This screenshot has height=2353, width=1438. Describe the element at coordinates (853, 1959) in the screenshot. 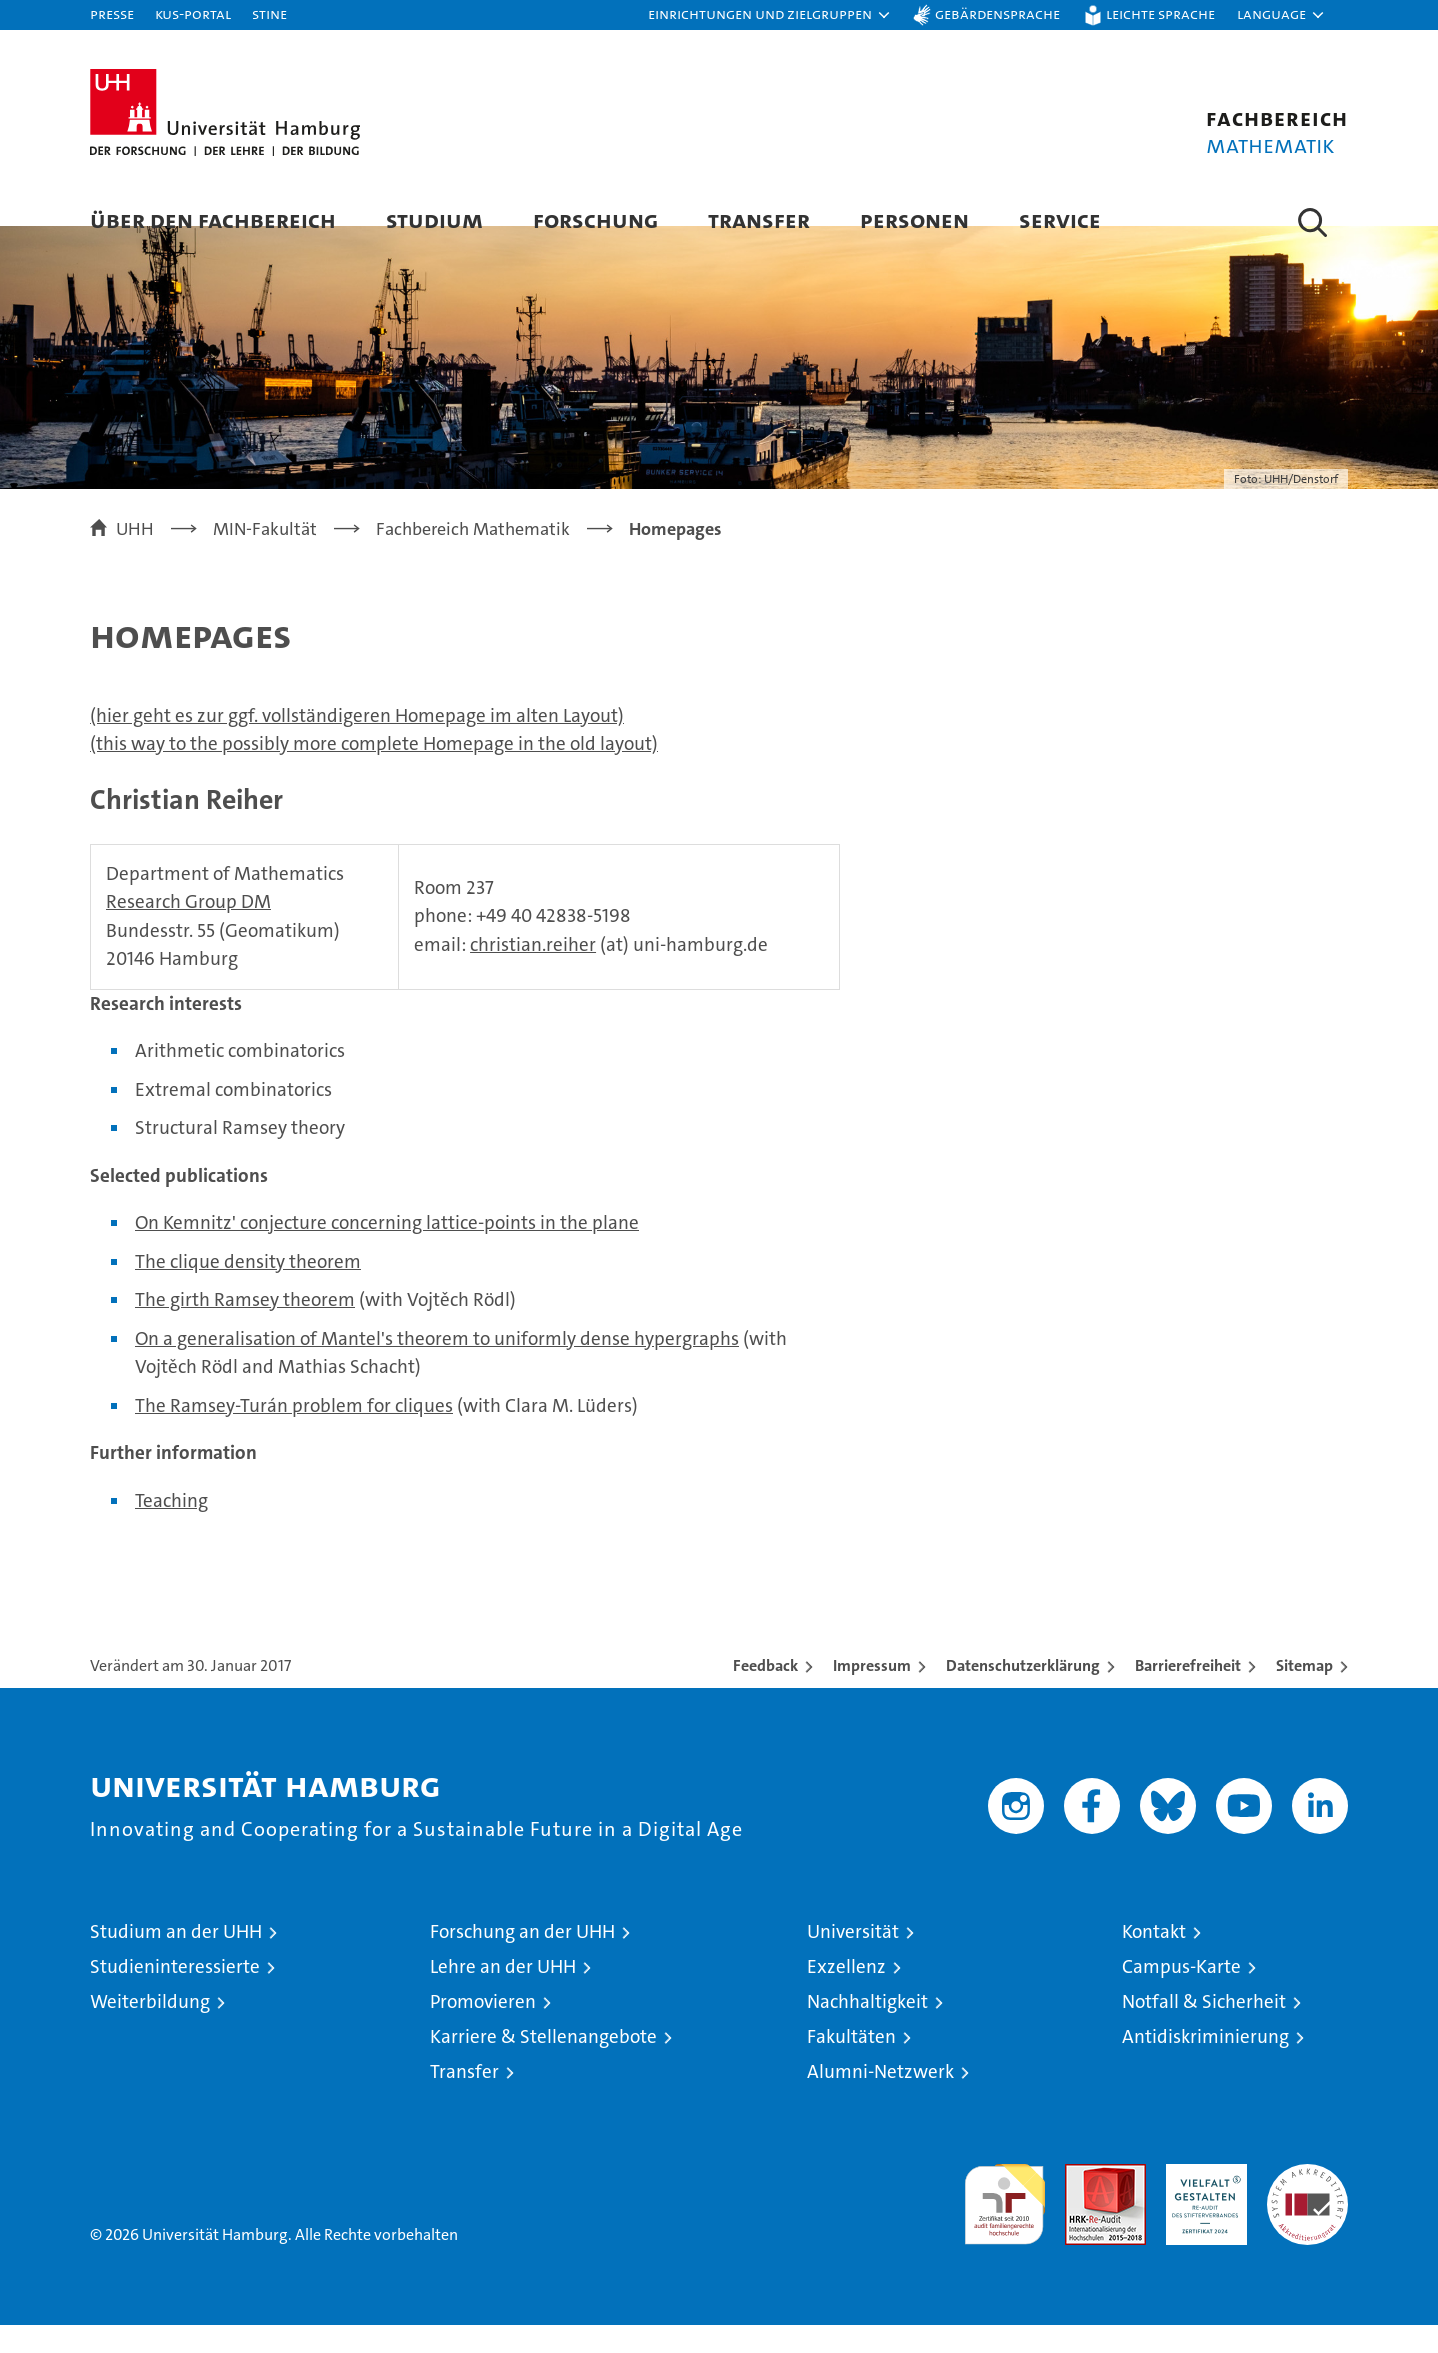

I see `Universität` at that location.